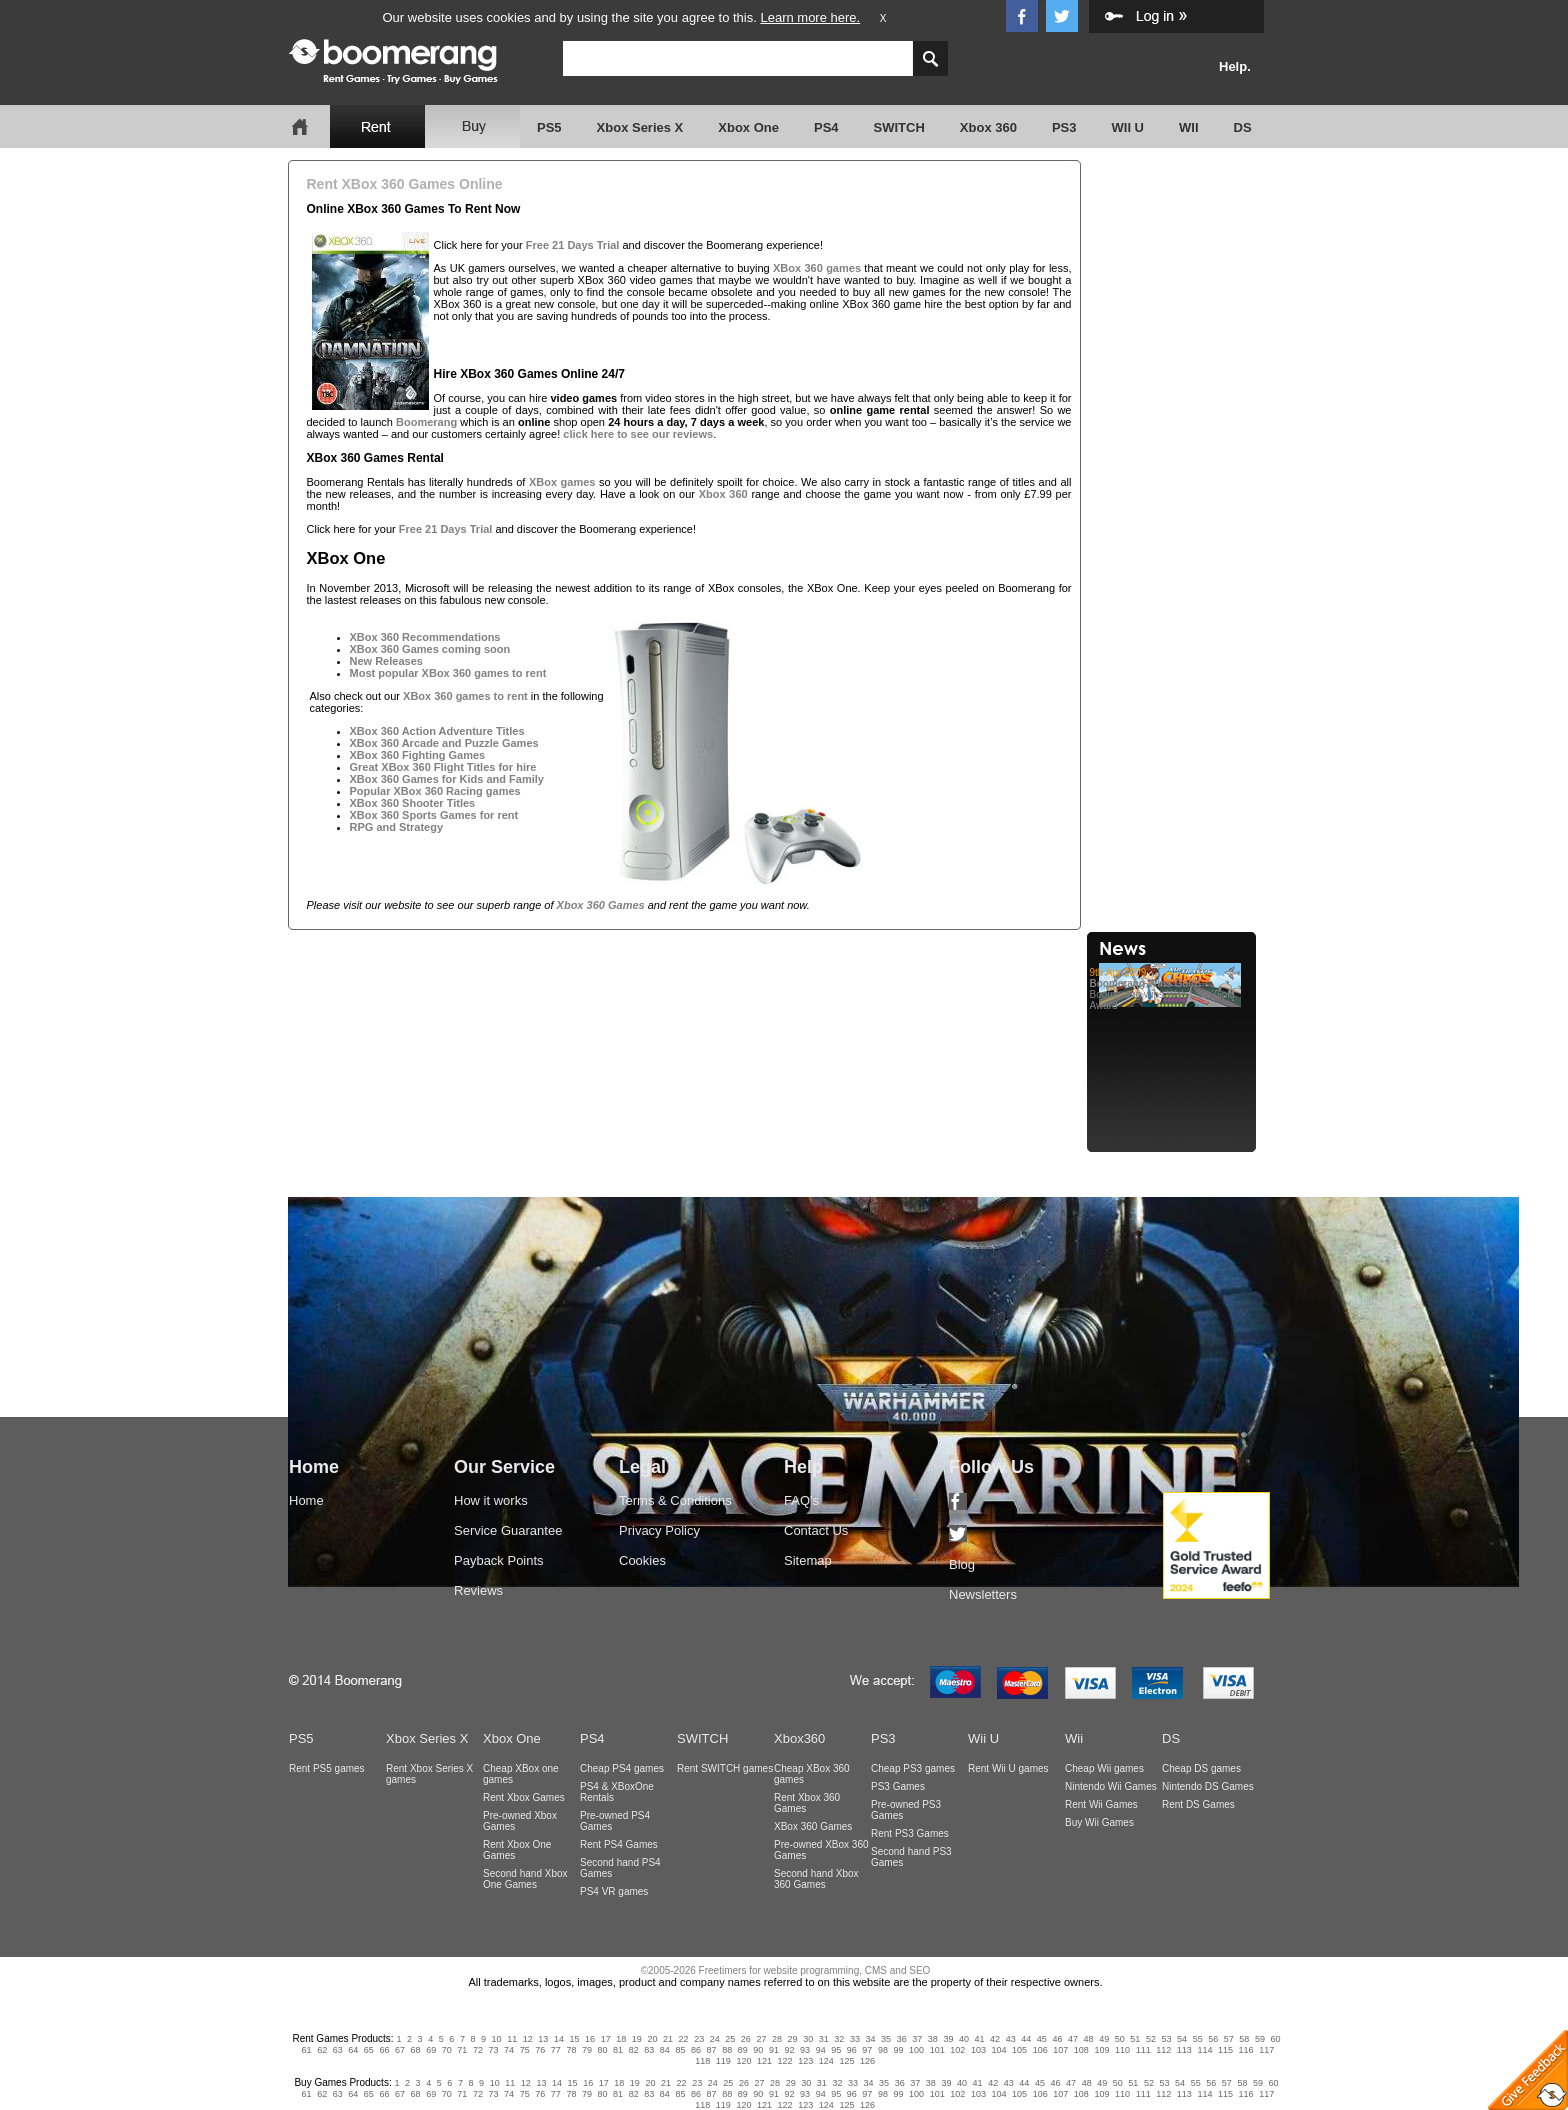 The width and height of the screenshot is (1568, 2110). I want to click on Newsletters, so click(983, 1594).